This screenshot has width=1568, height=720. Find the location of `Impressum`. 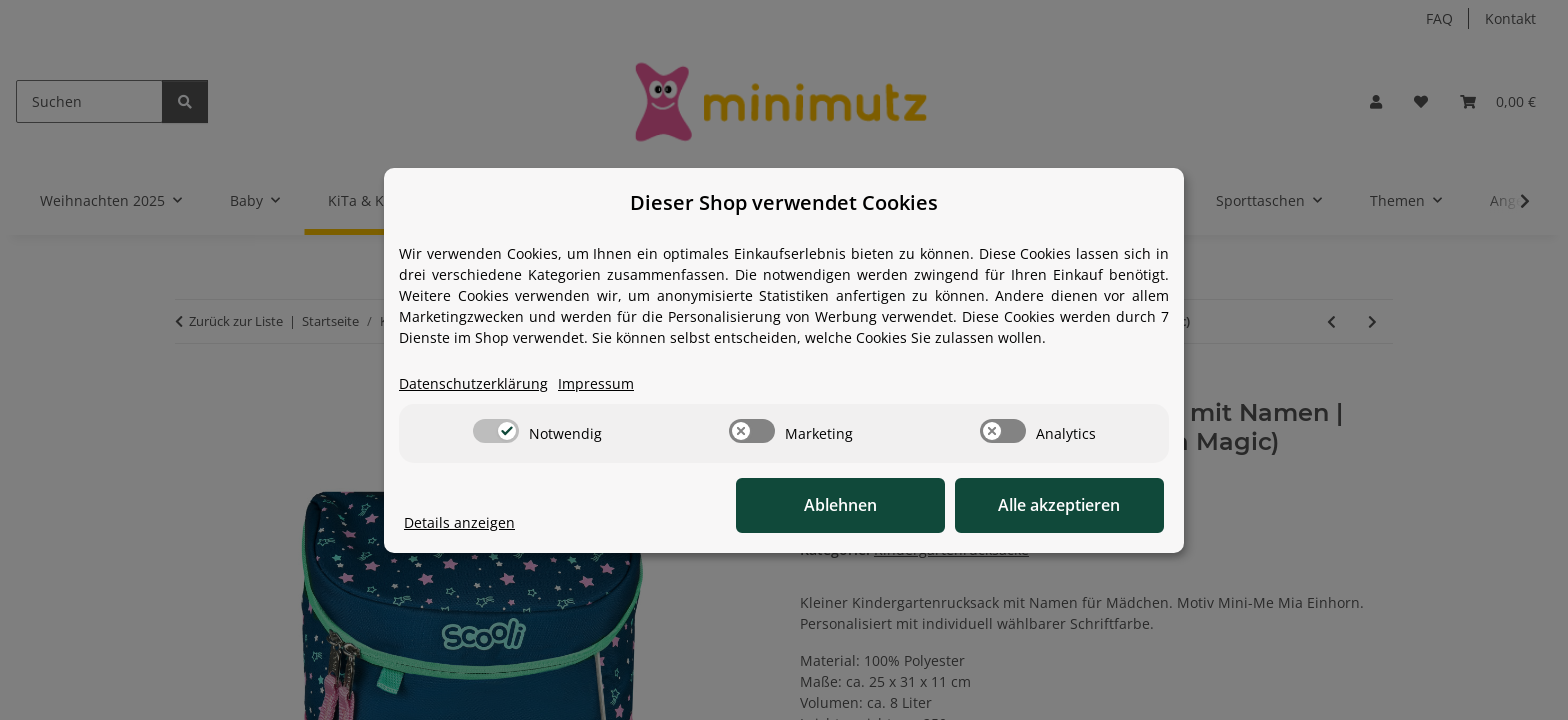

Impressum is located at coordinates (596, 383).